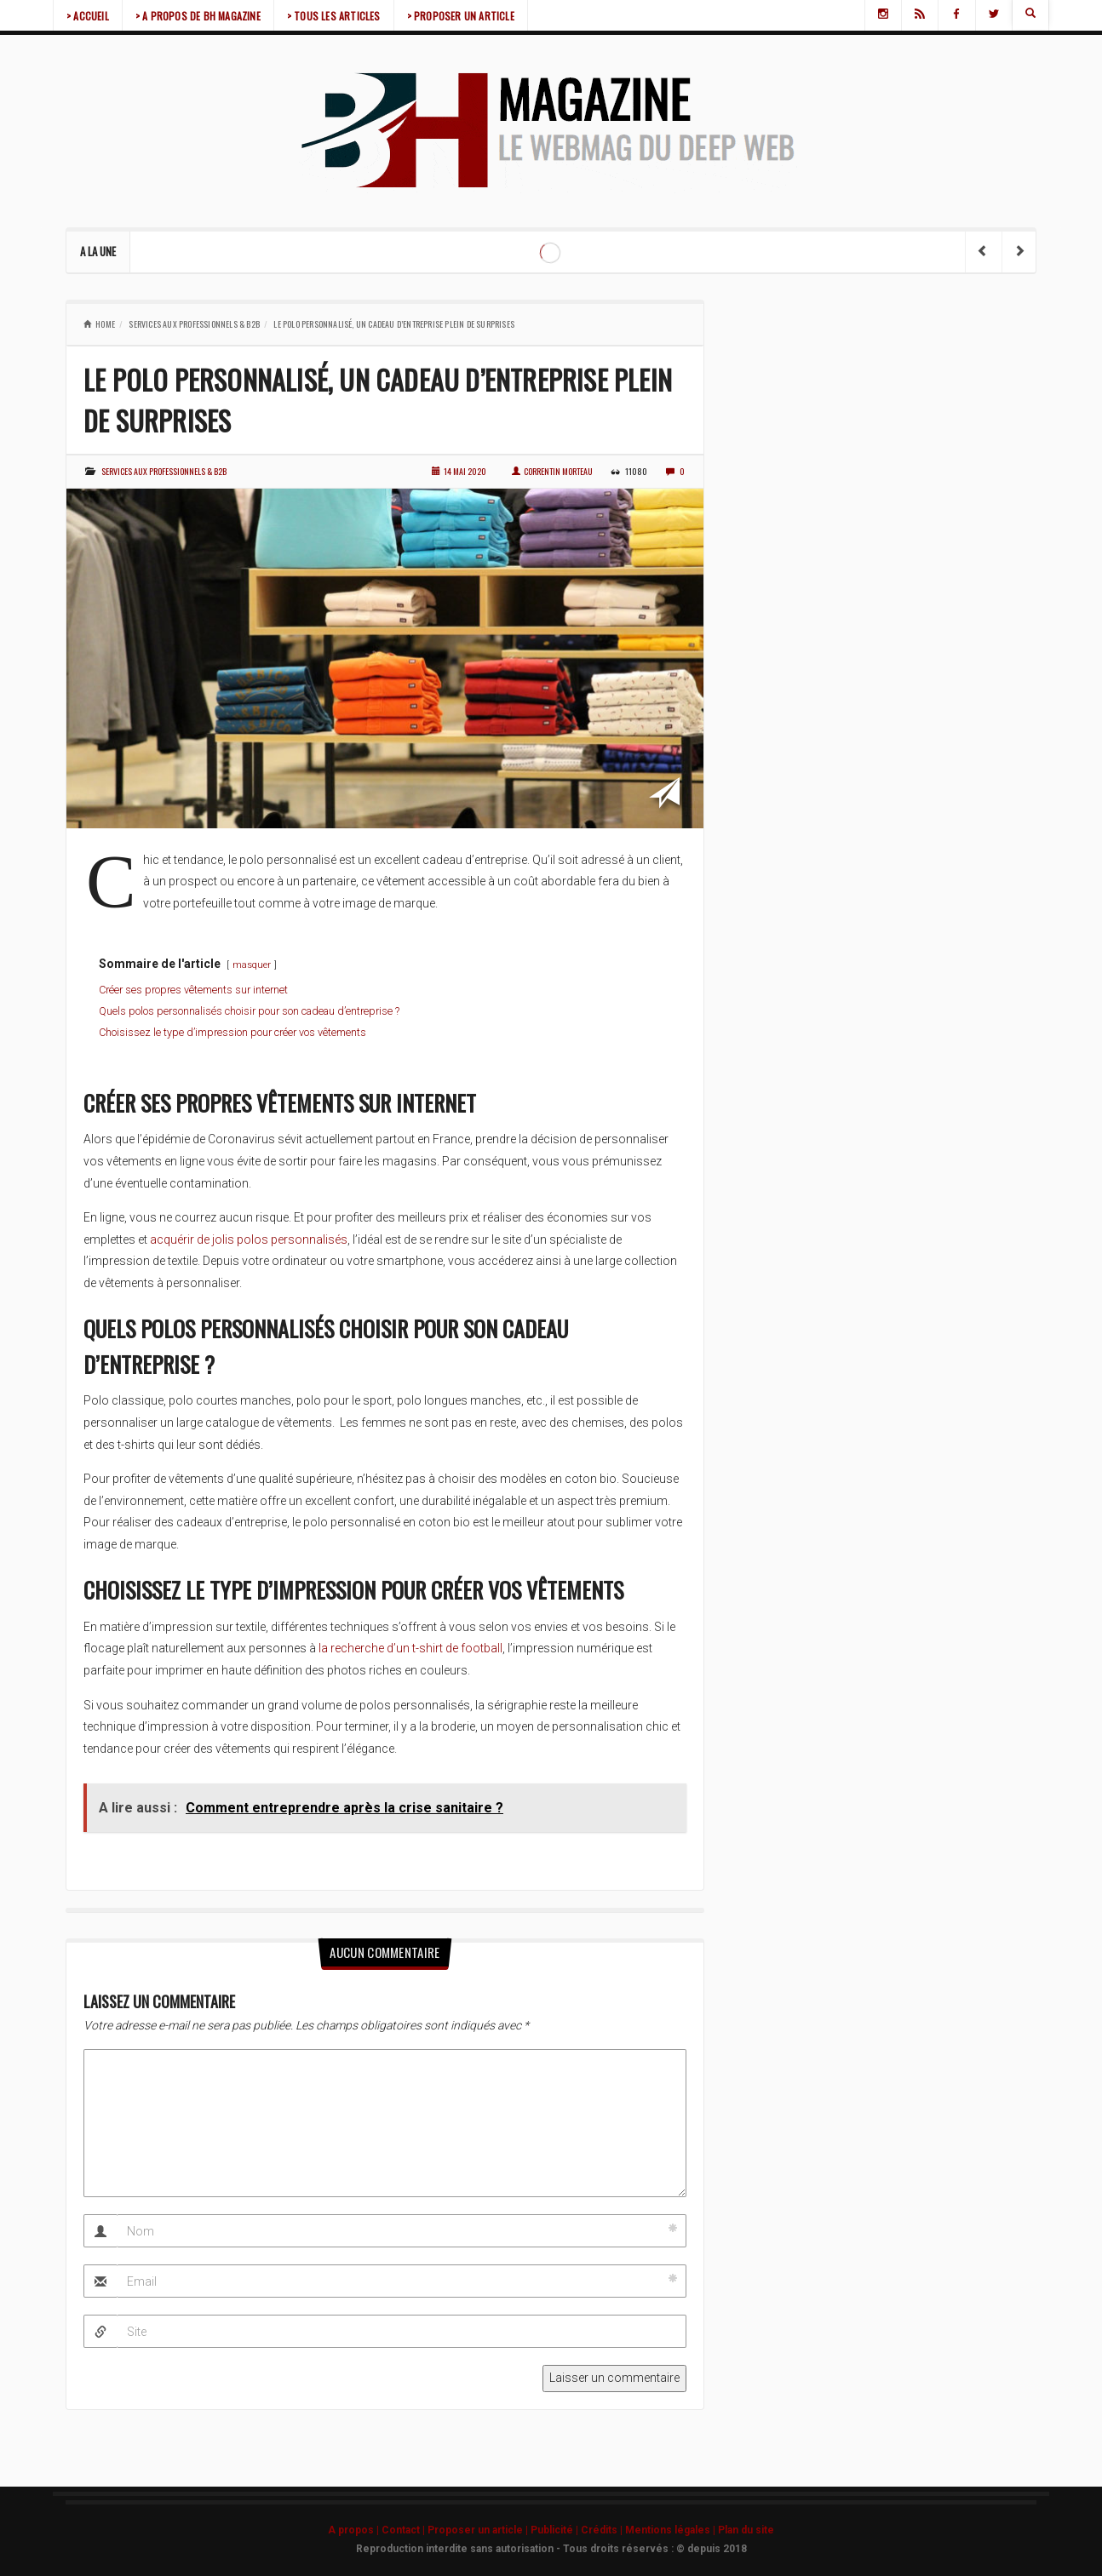 The height and width of the screenshot is (2576, 1102). What do you see at coordinates (460, 16) in the screenshot?
I see `> PROPOSER UN ARTICLE` at bounding box center [460, 16].